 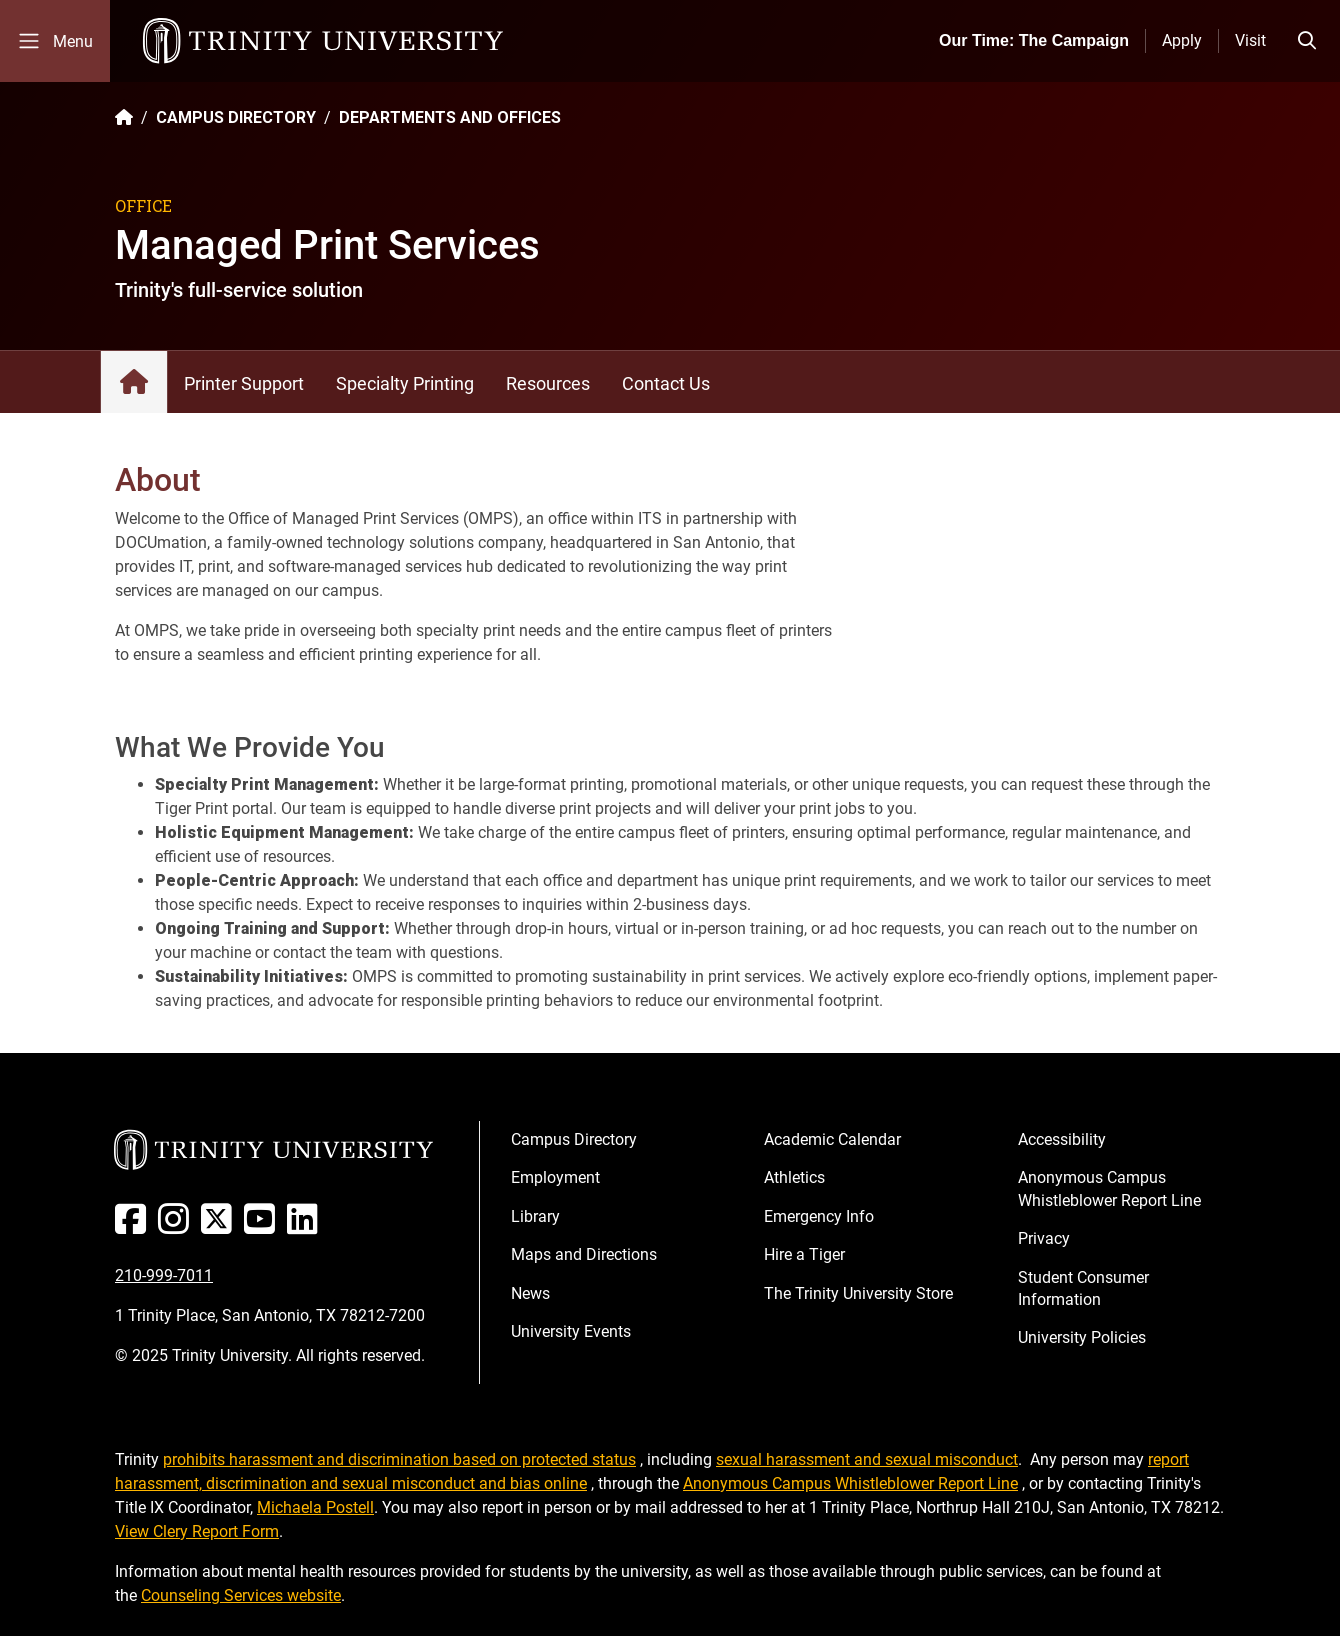 What do you see at coordinates (1044, 1238) in the screenshot?
I see `Privacy` at bounding box center [1044, 1238].